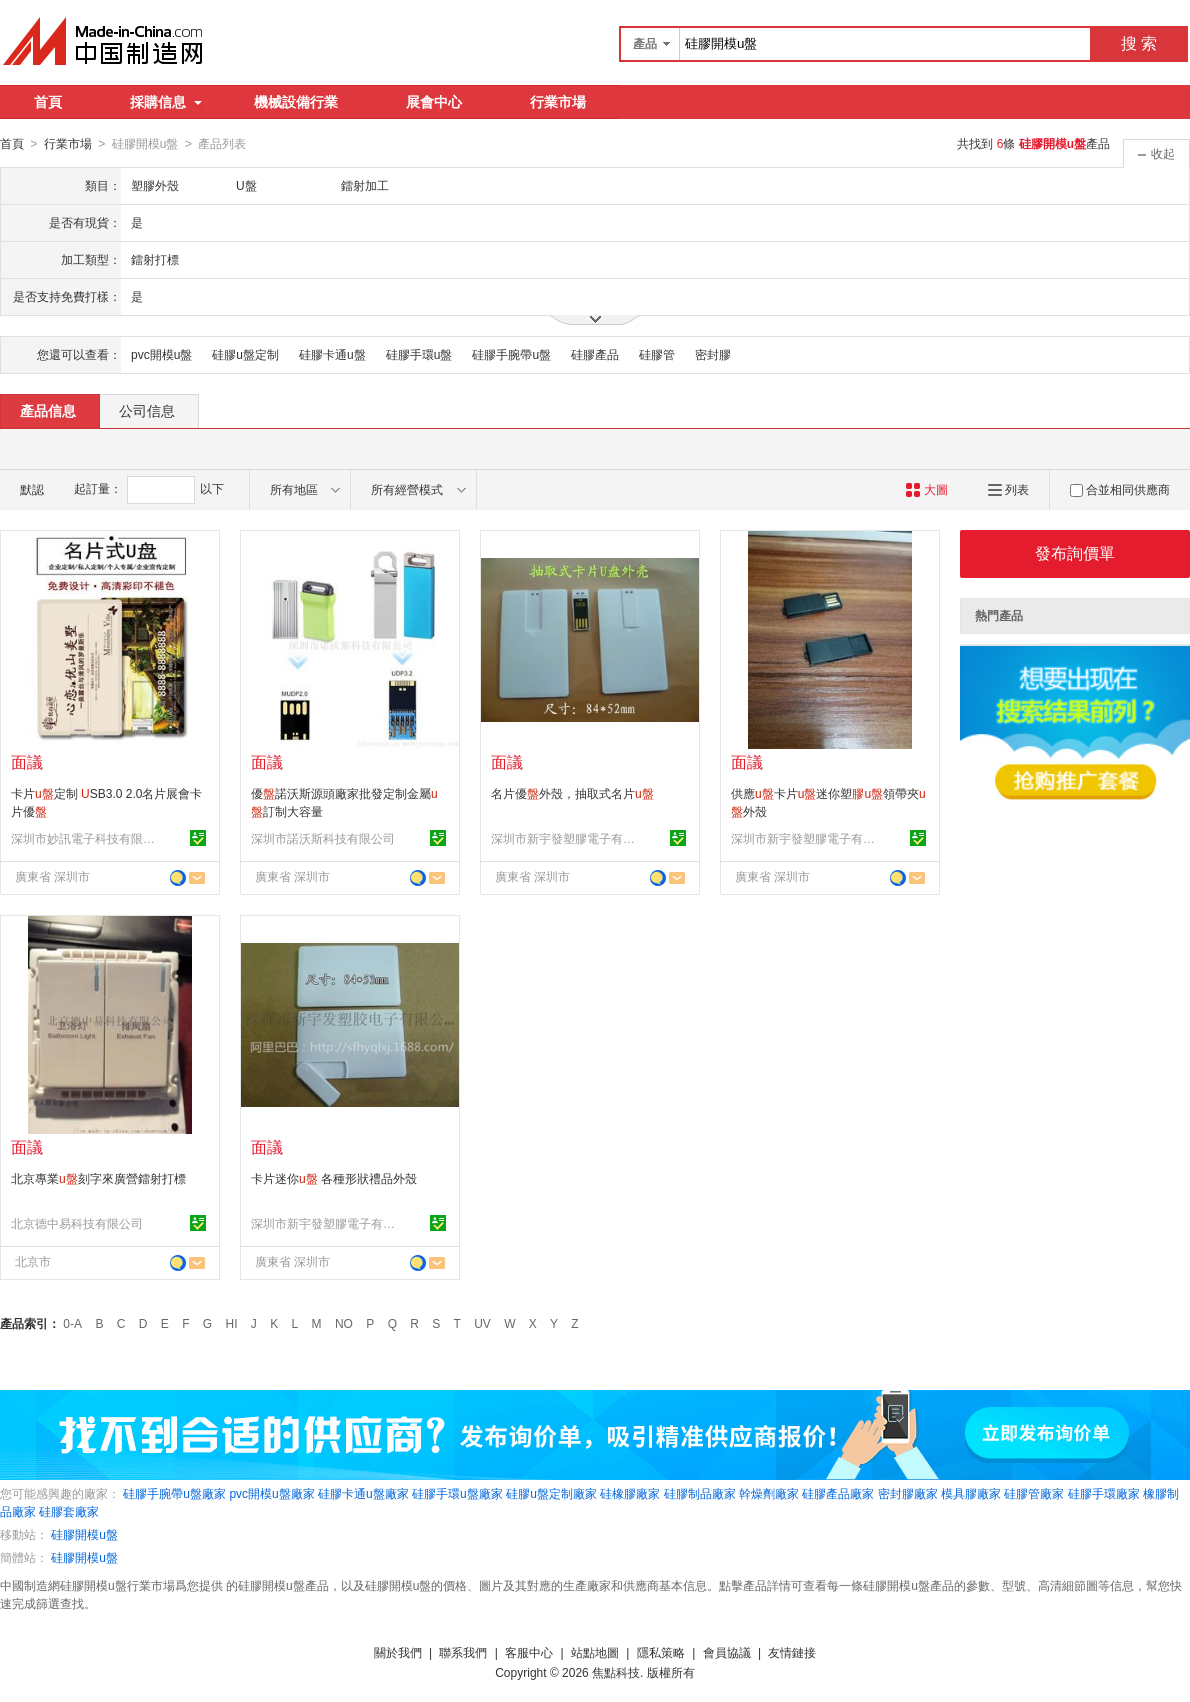 This screenshot has height=1702, width=1190. I want to click on 密封膠, so click(713, 354).